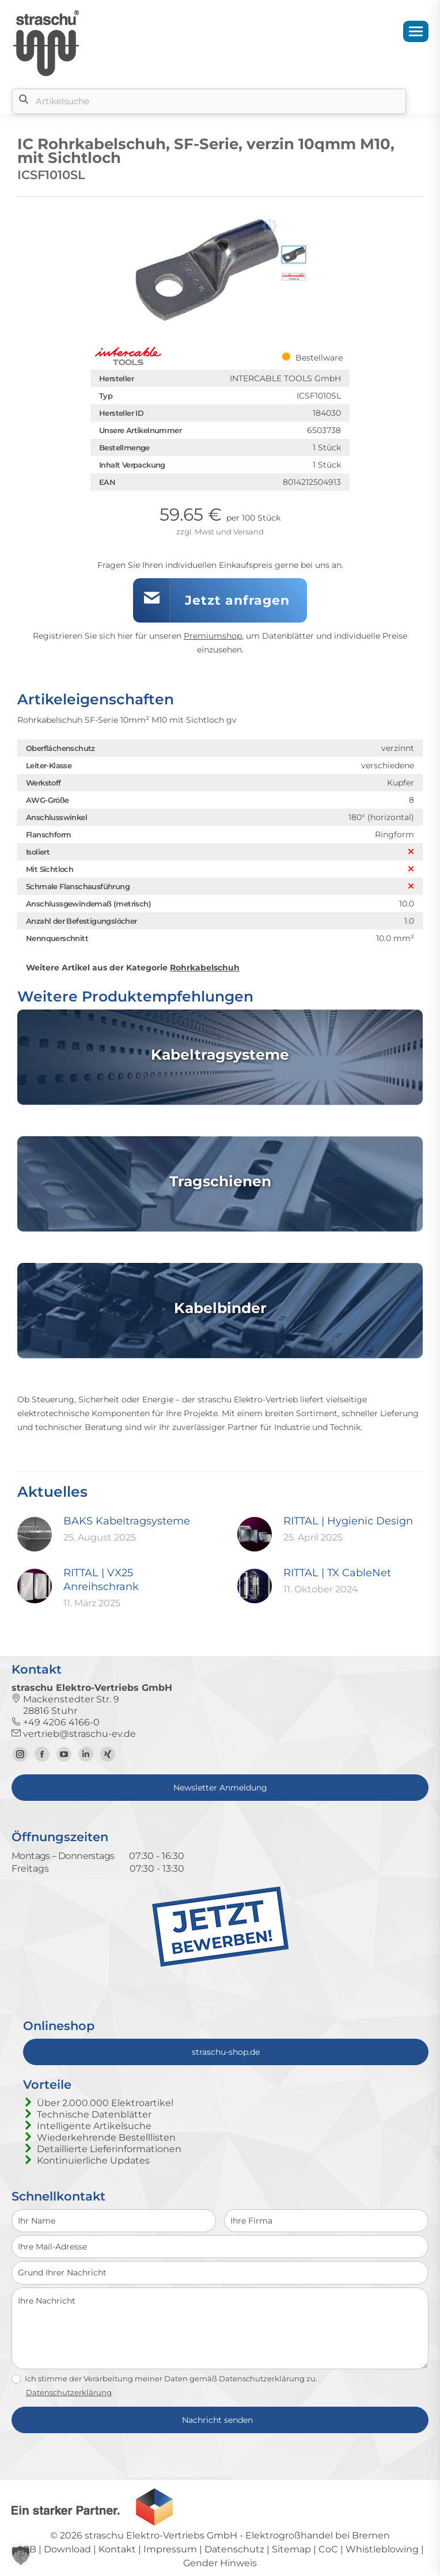 This screenshot has height=2576, width=440. I want to click on Nachricht senden, so click(217, 2420).